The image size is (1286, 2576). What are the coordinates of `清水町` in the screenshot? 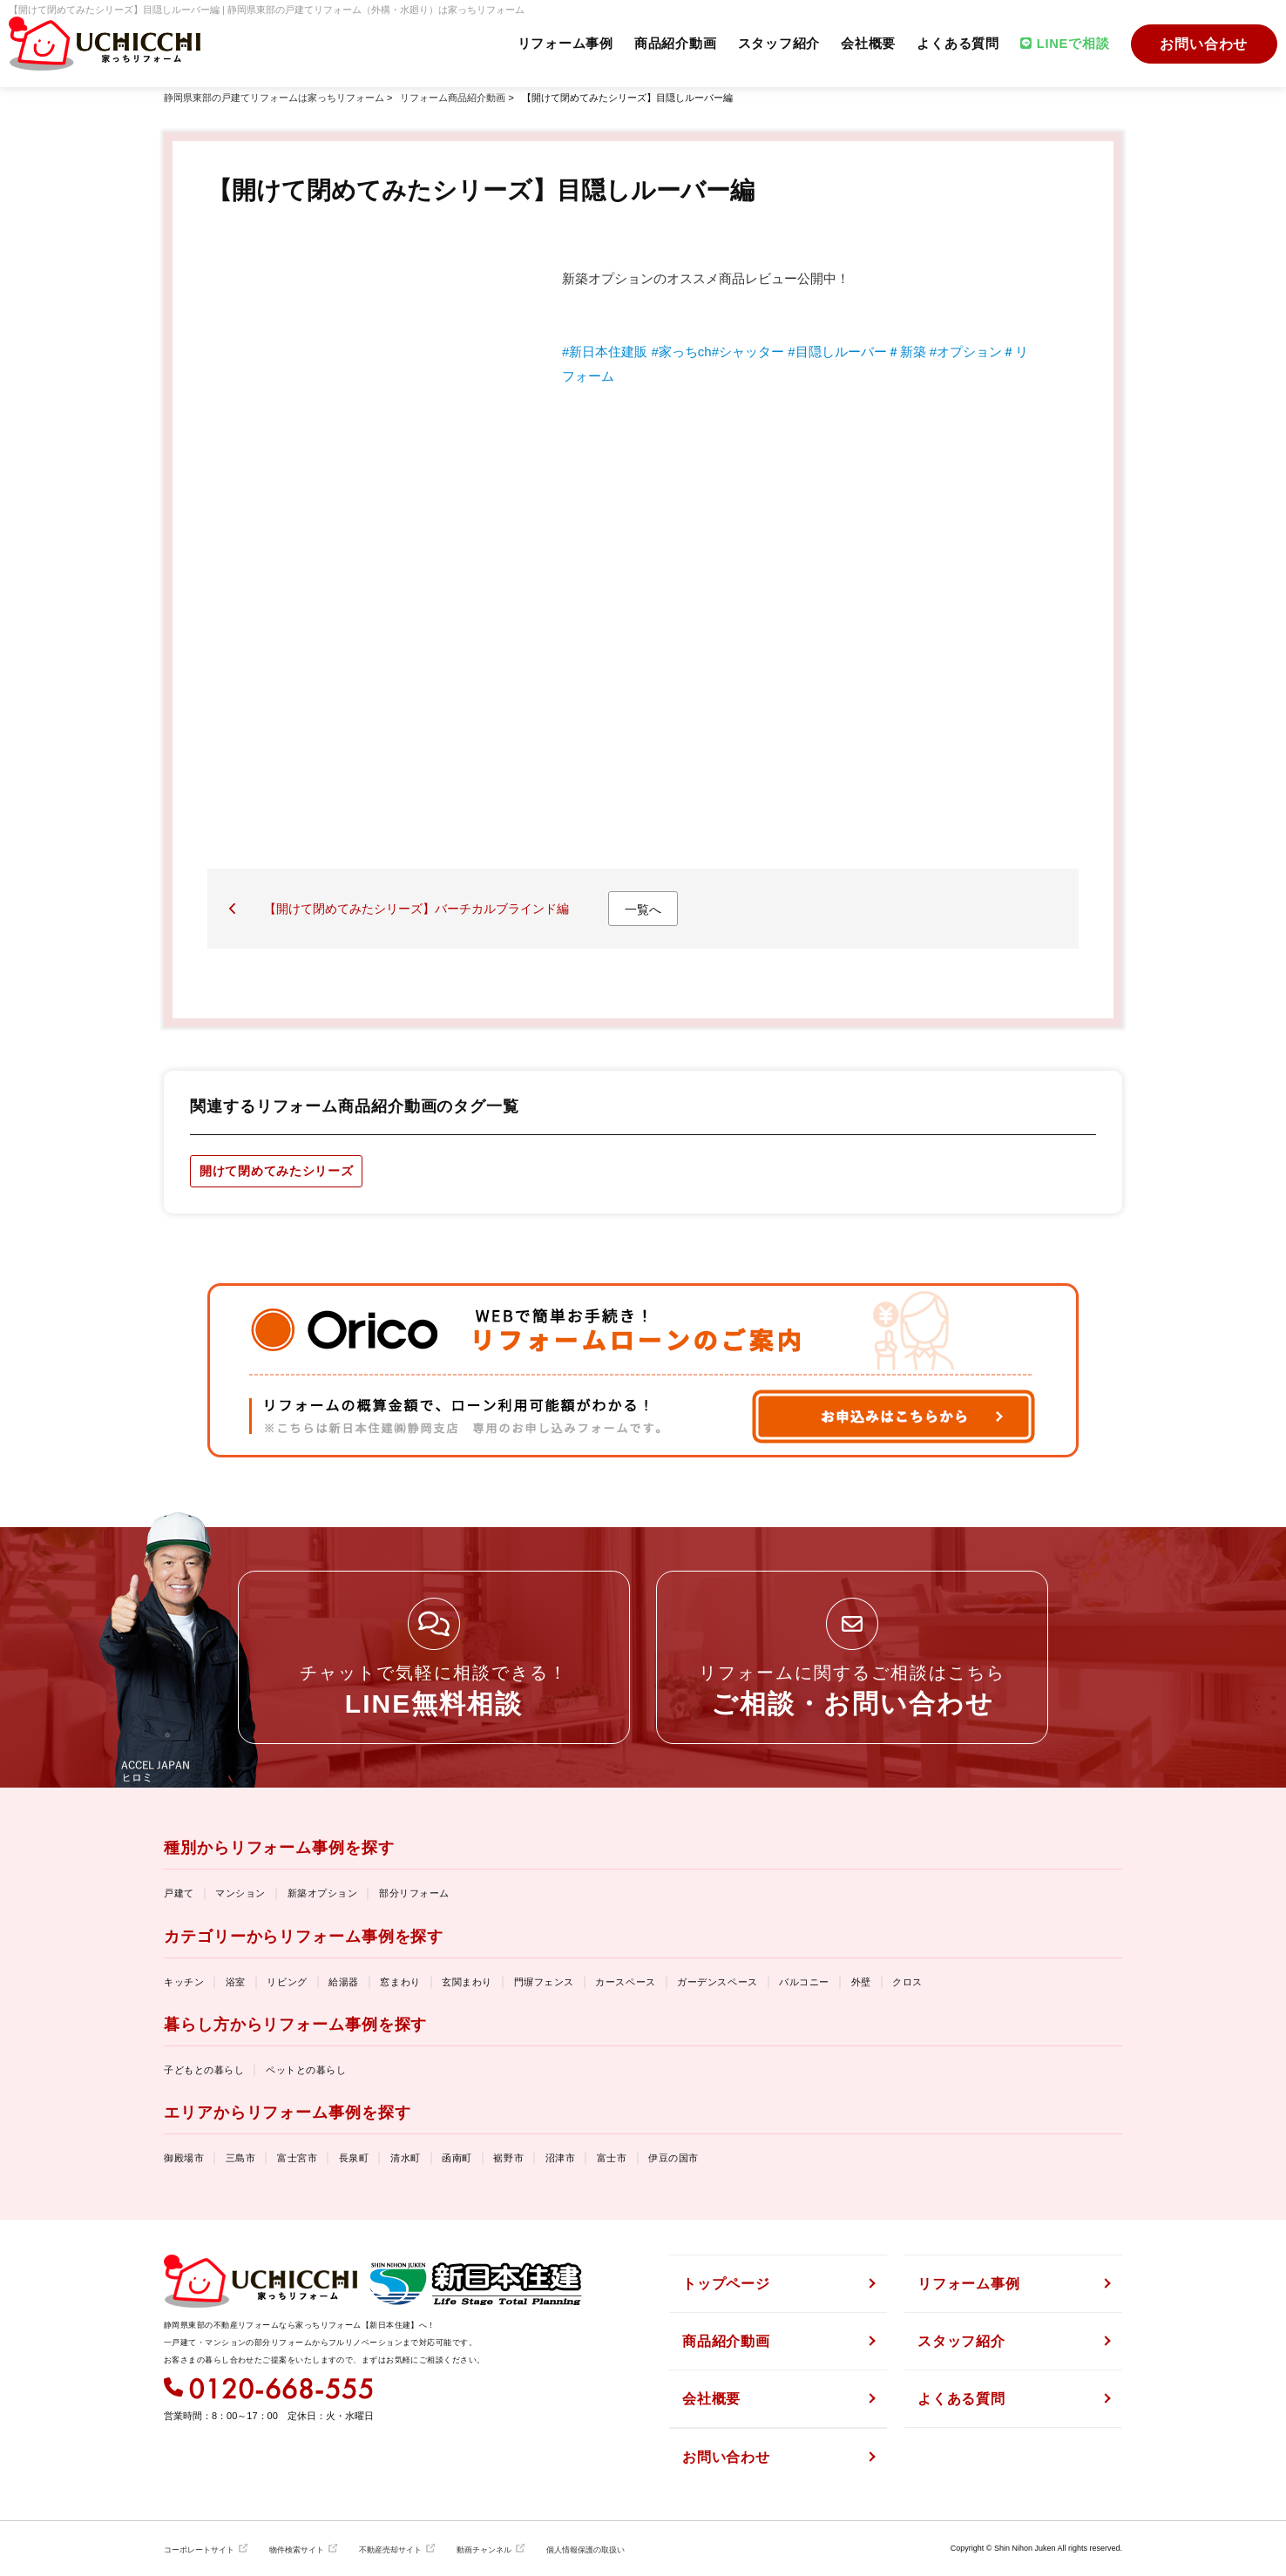 It's located at (405, 2158).